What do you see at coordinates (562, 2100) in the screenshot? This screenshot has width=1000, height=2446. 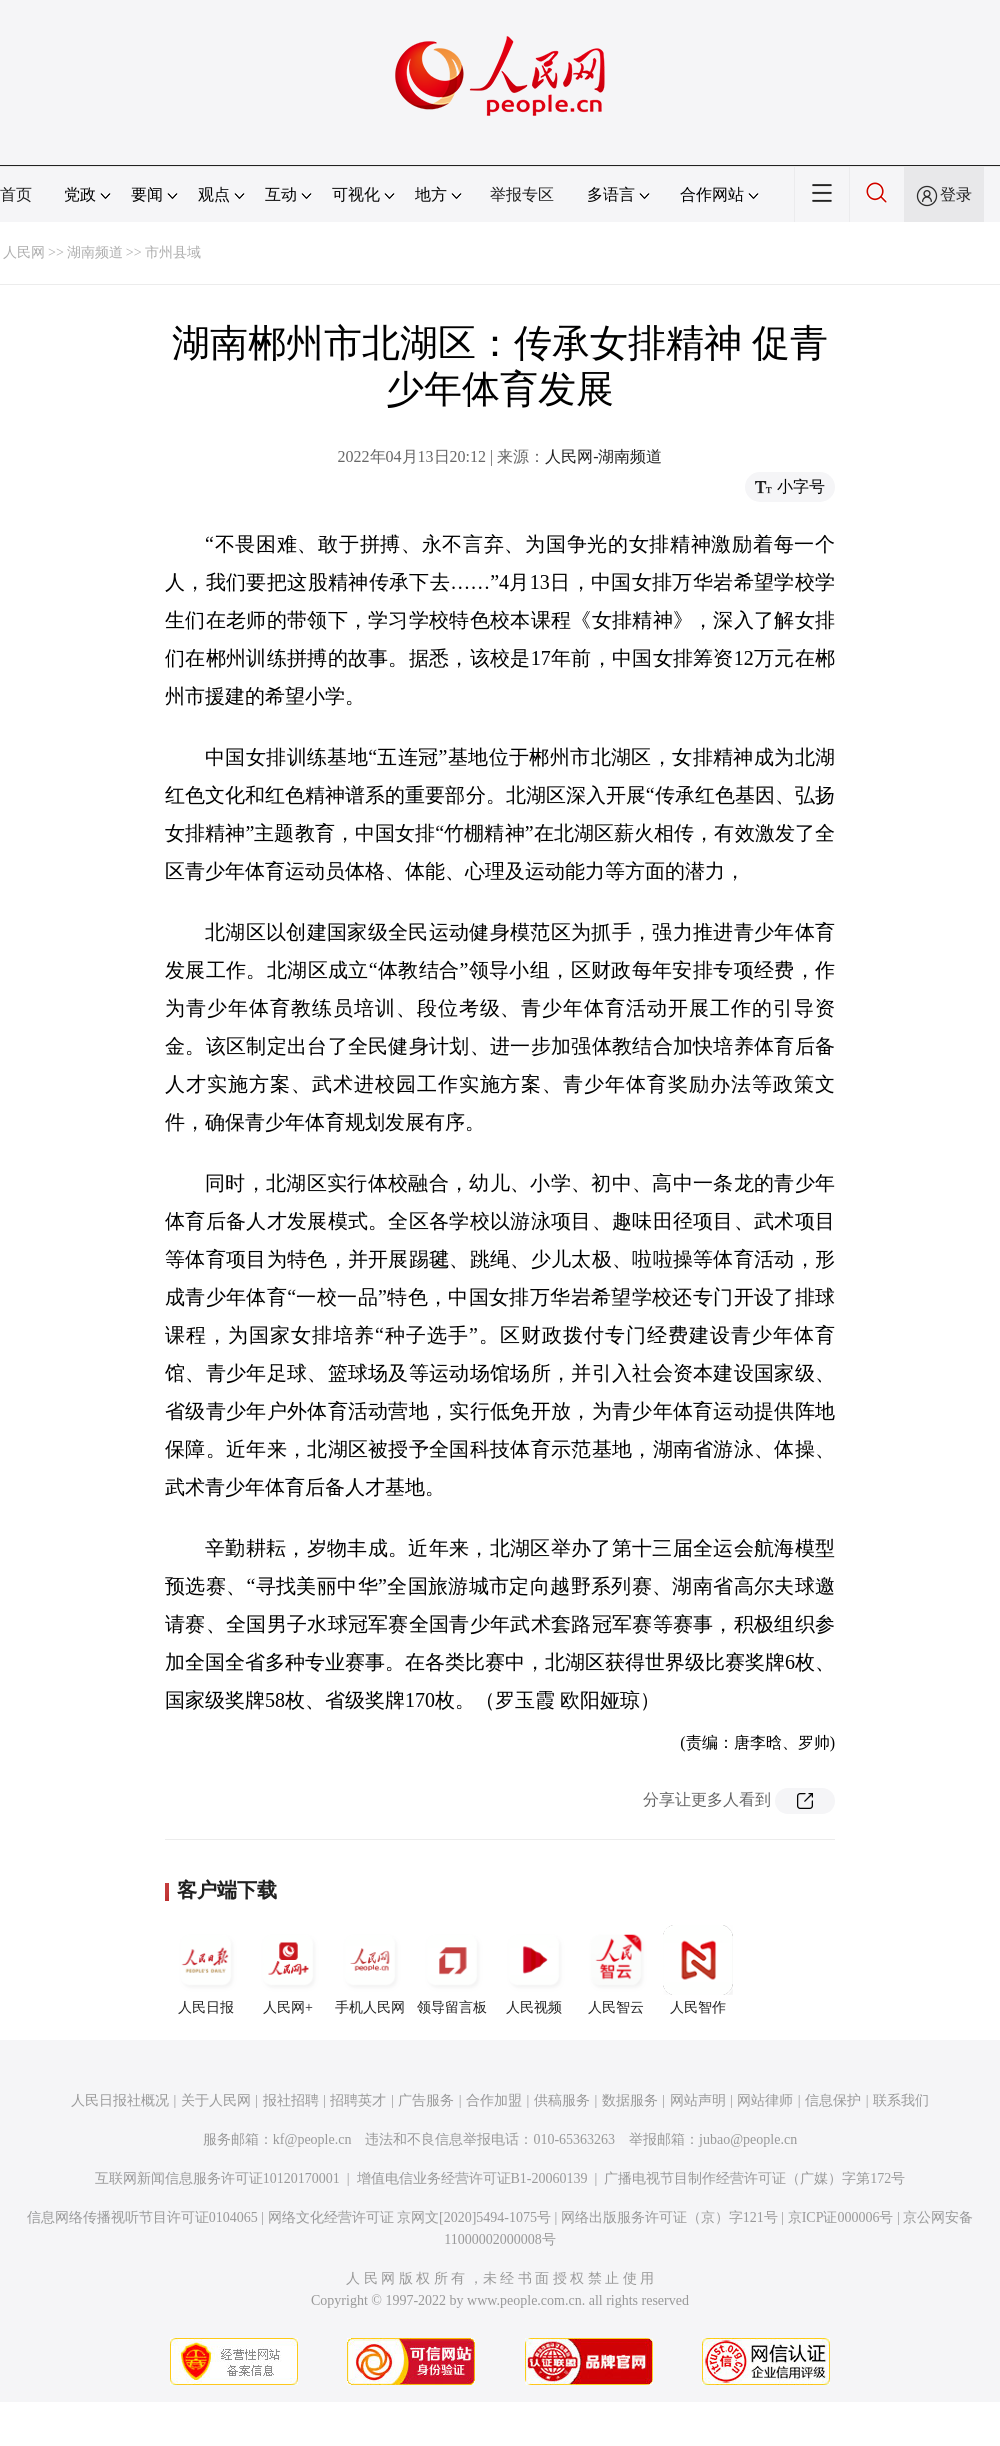 I see `供稿服务` at bounding box center [562, 2100].